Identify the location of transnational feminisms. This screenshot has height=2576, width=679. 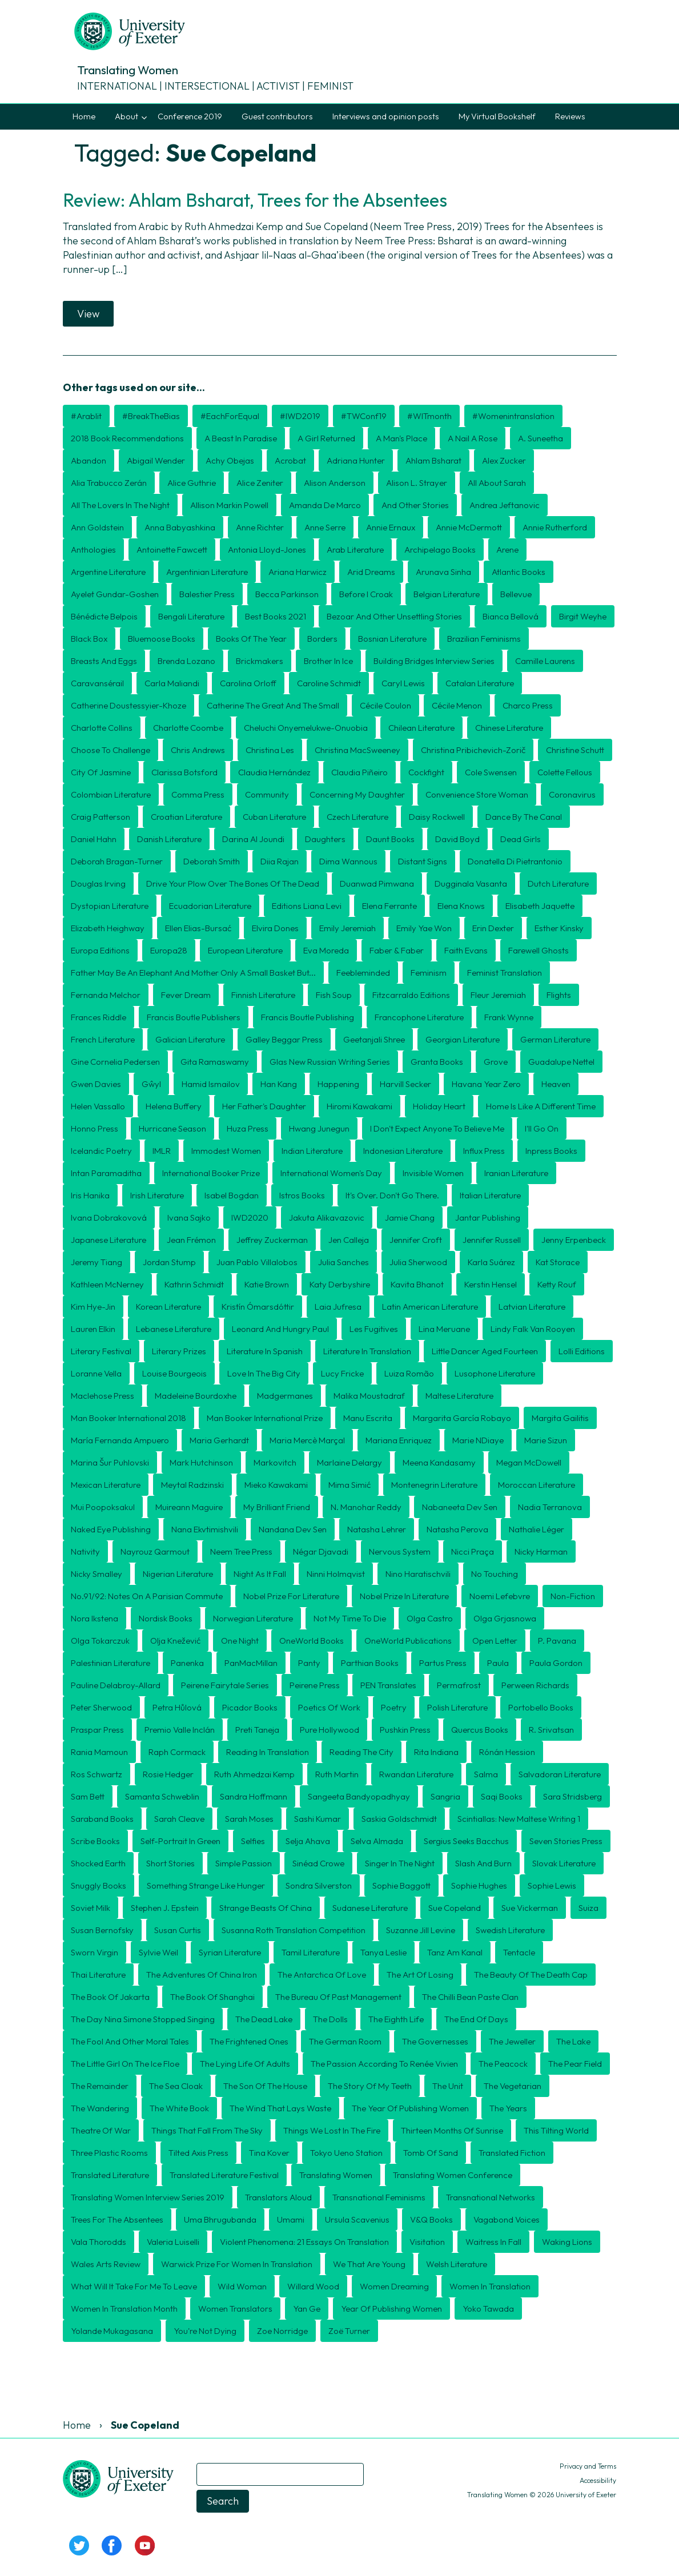
(378, 2197).